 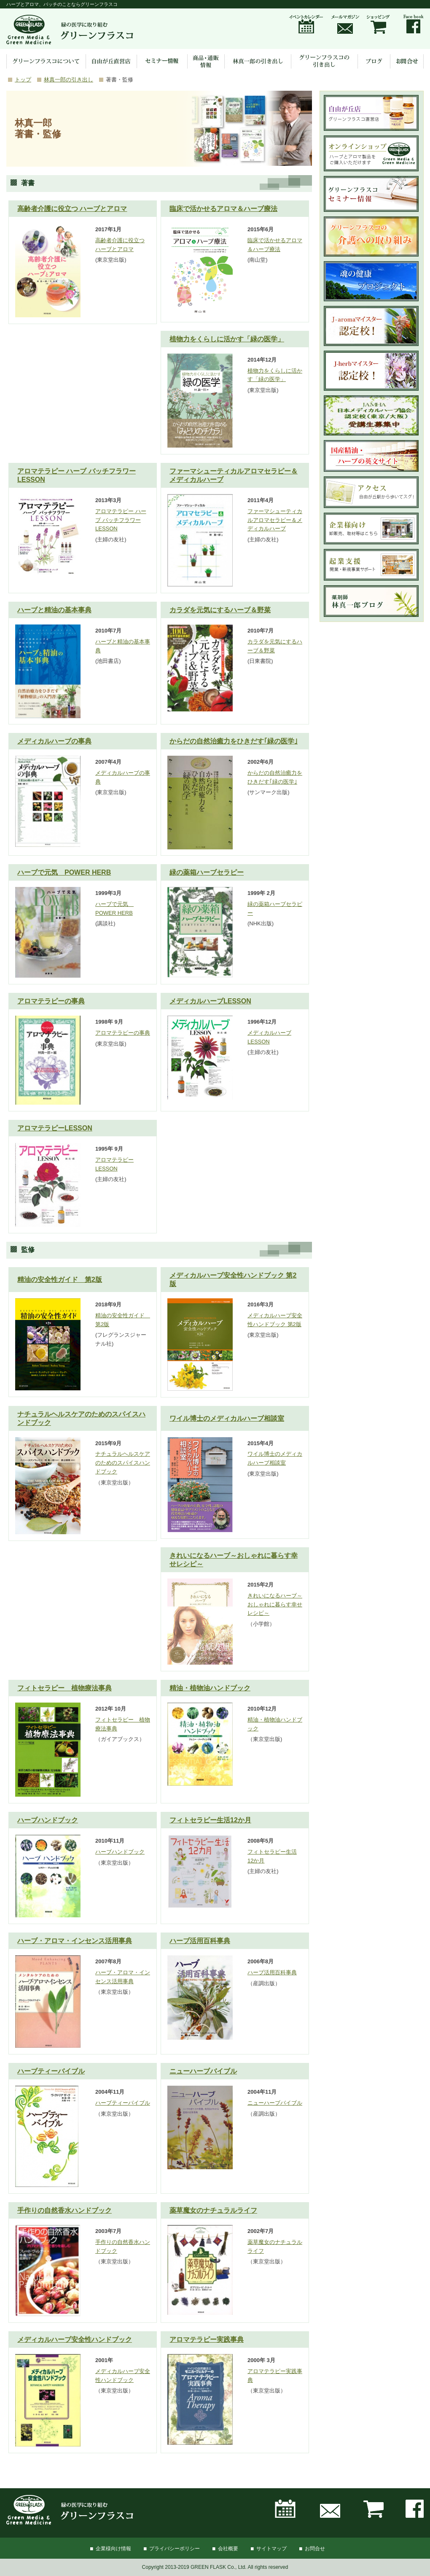 What do you see at coordinates (271, 2548) in the screenshot?
I see `サイトマップ` at bounding box center [271, 2548].